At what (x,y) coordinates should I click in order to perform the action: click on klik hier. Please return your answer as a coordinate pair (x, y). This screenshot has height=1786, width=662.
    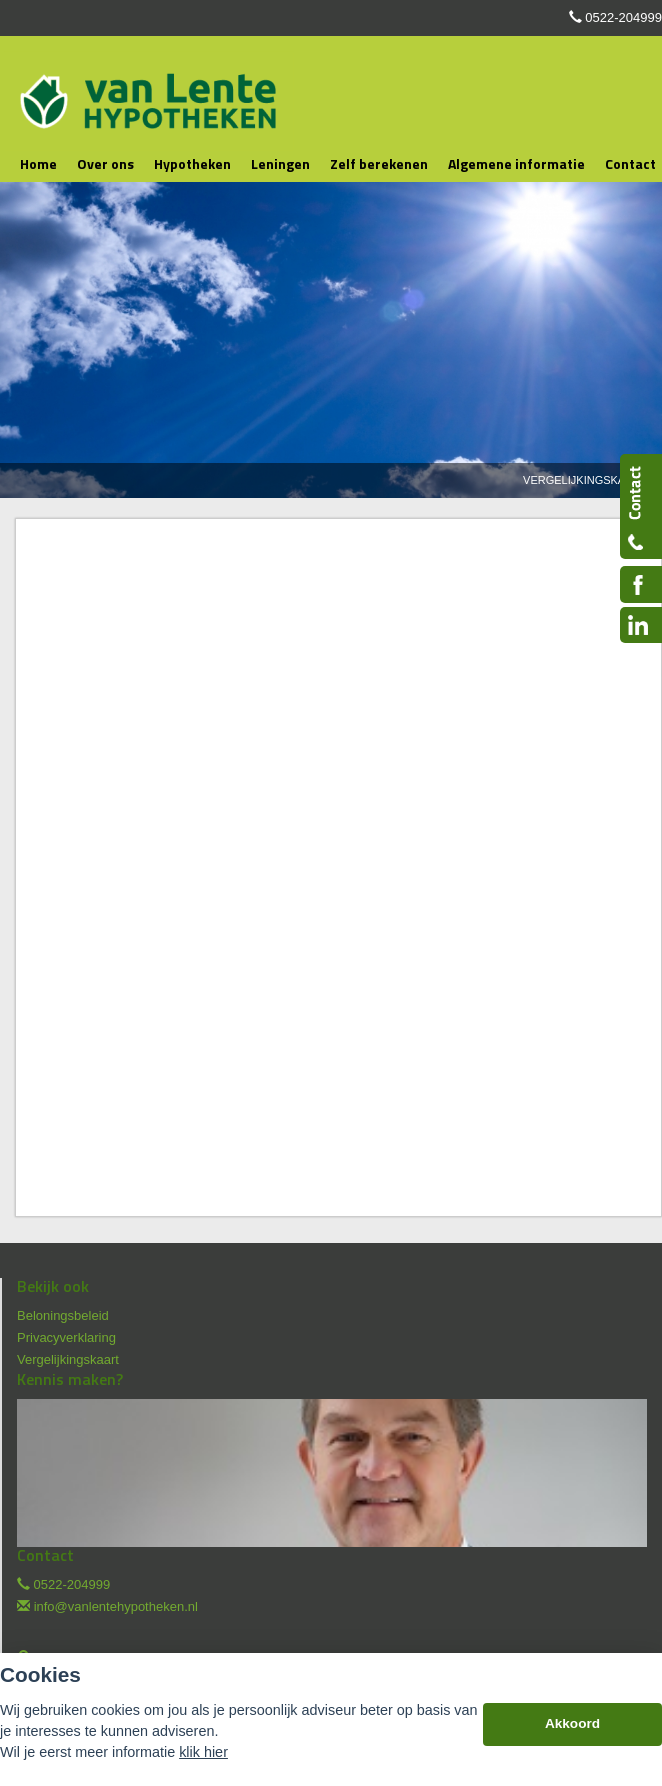
    Looking at the image, I should click on (203, 1752).